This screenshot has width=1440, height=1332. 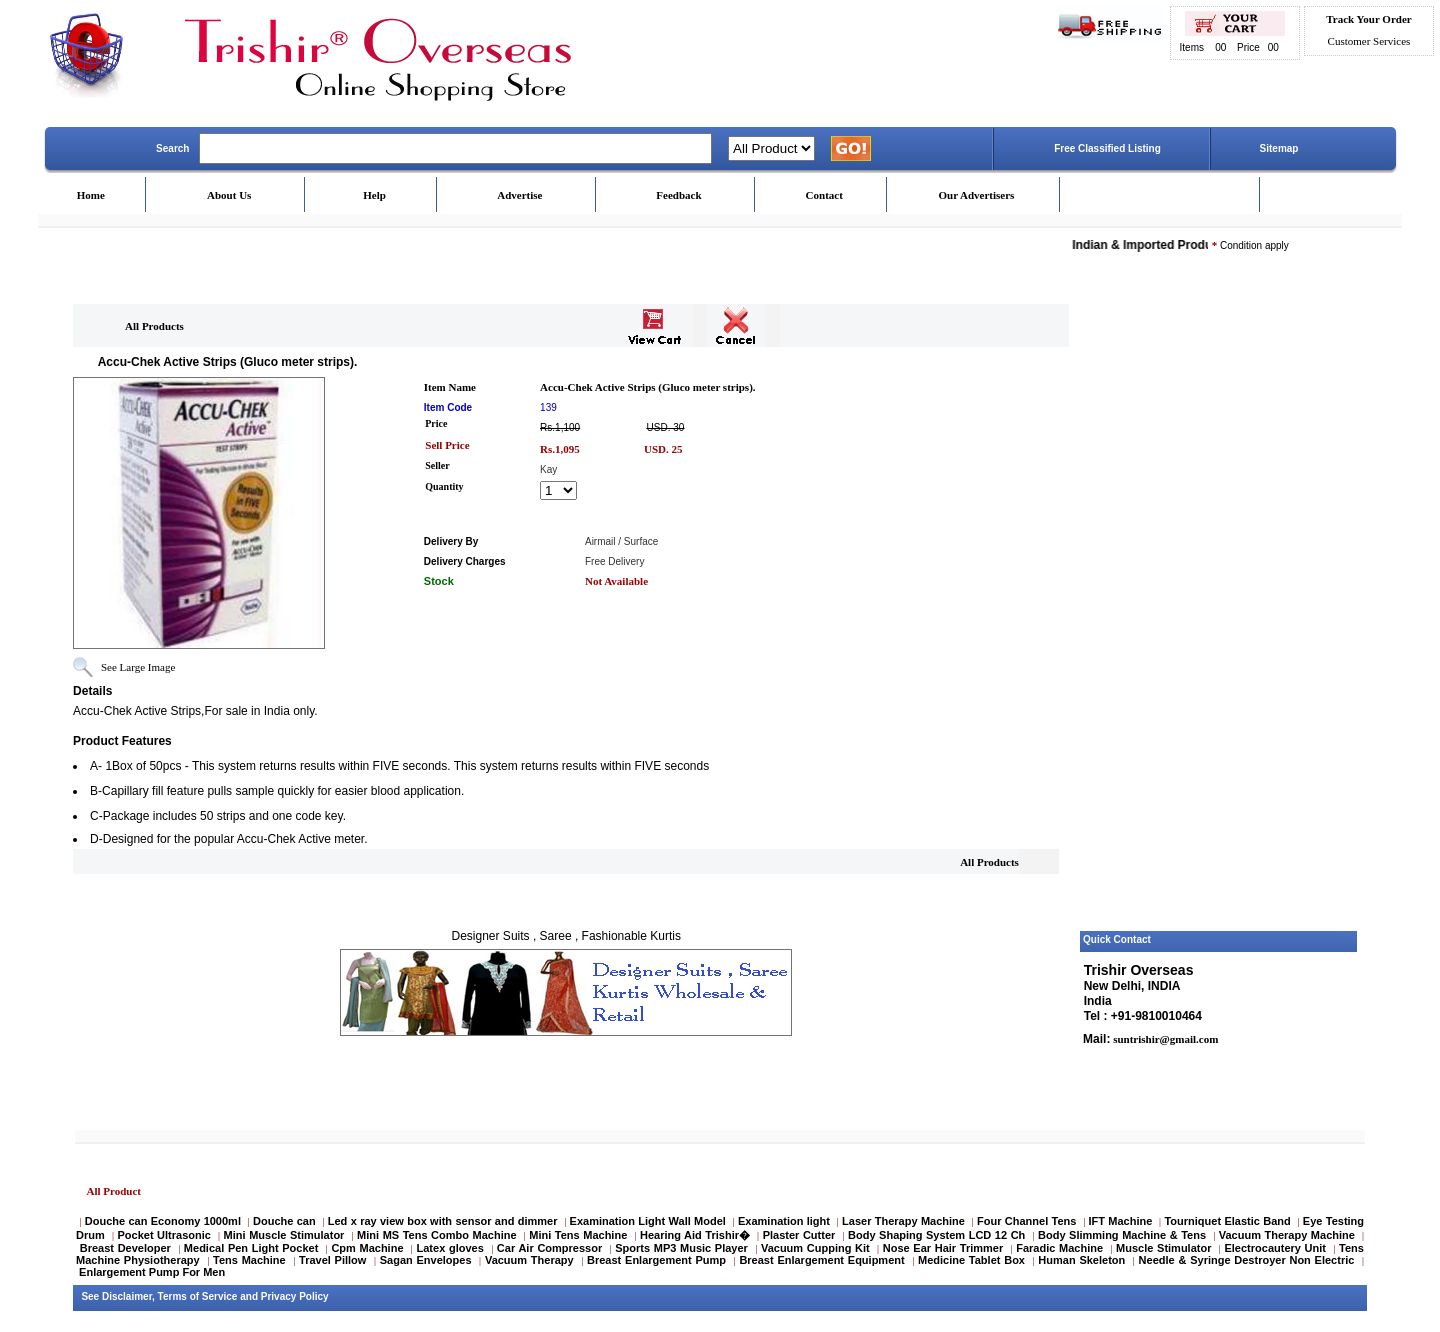 What do you see at coordinates (138, 667) in the screenshot?
I see `See Large Image` at bounding box center [138, 667].